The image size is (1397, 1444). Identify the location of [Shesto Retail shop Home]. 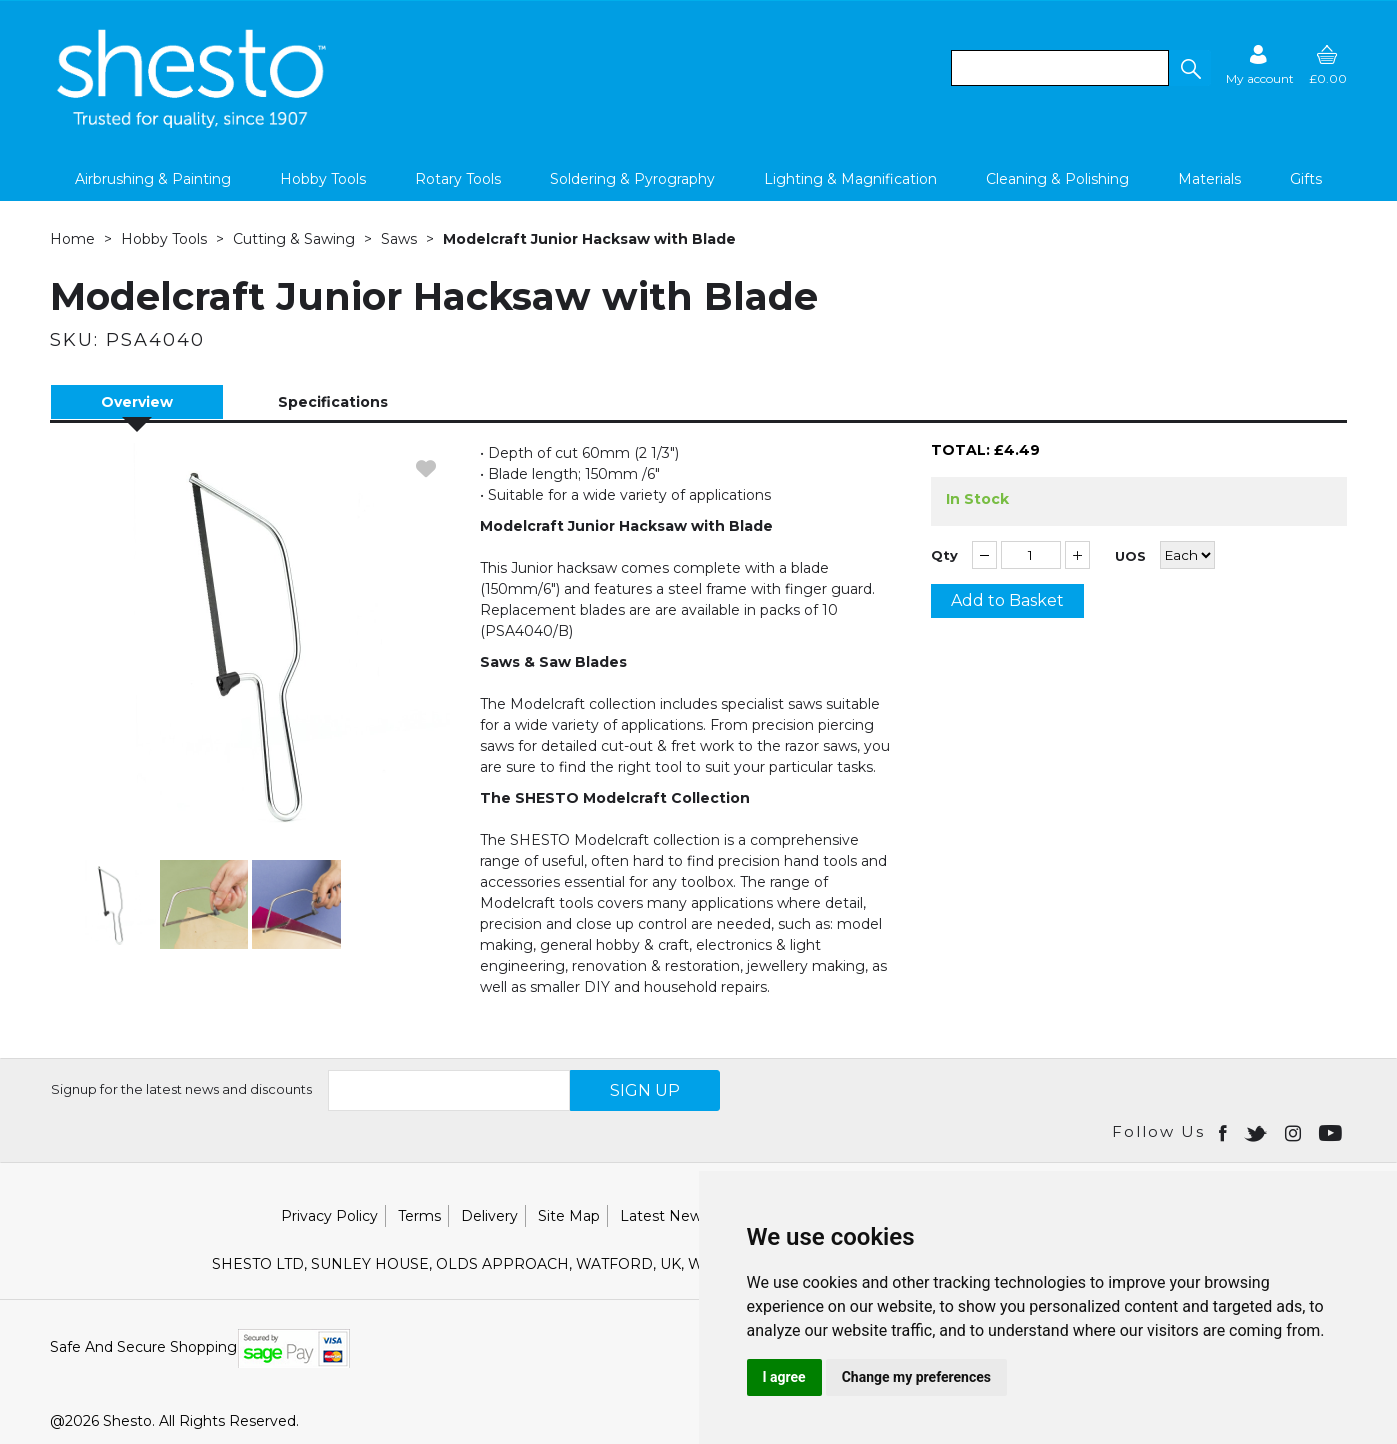
(193, 123).